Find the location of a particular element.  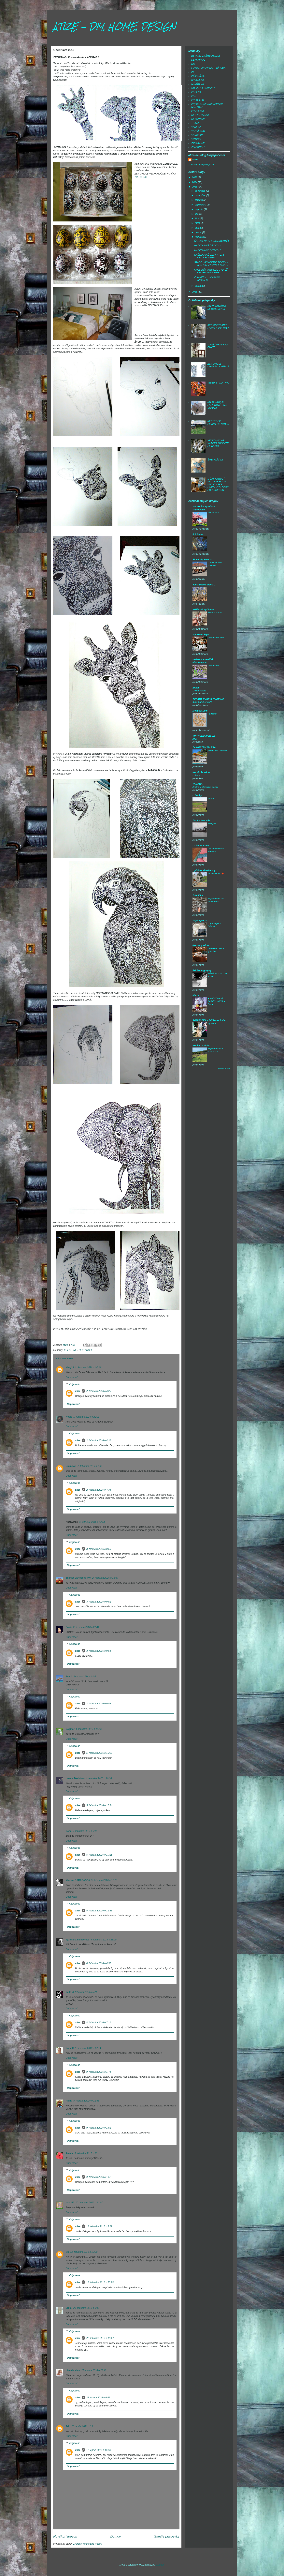

ŠITÉ VTÁČIKY is located at coordinates (215, 459).